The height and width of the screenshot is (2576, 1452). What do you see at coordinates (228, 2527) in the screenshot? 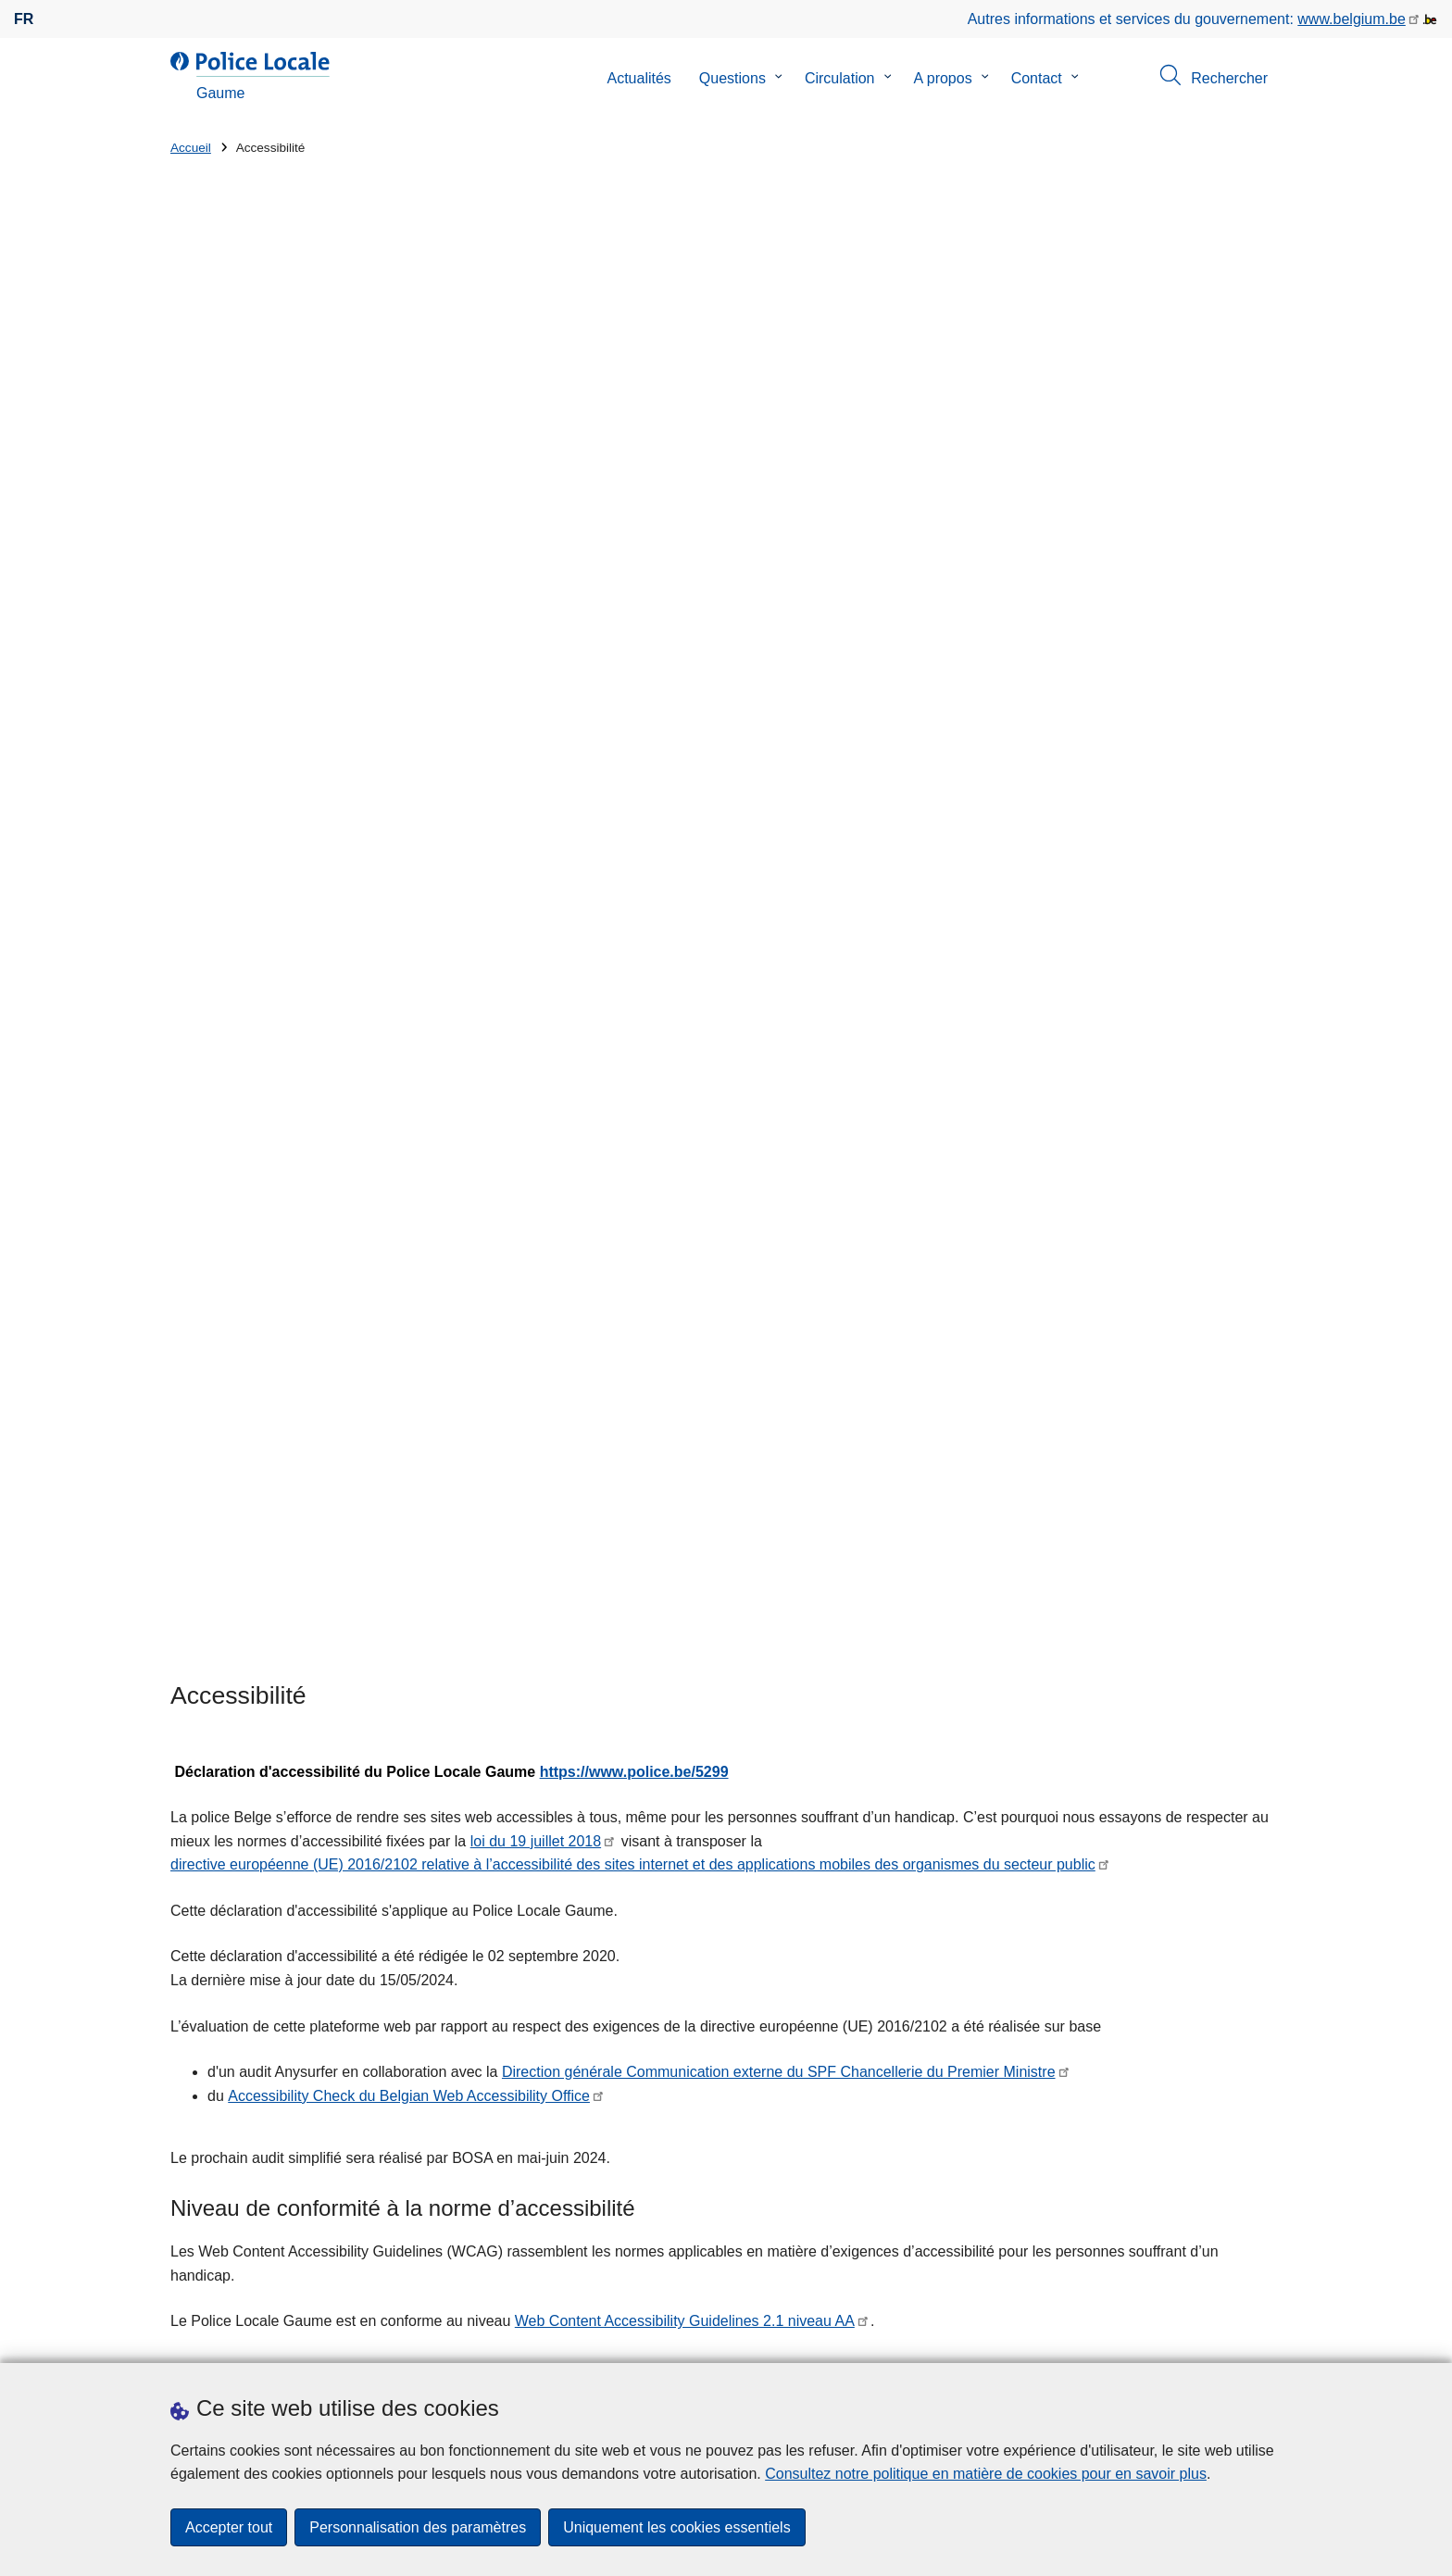
I see `Accepter tout` at bounding box center [228, 2527].